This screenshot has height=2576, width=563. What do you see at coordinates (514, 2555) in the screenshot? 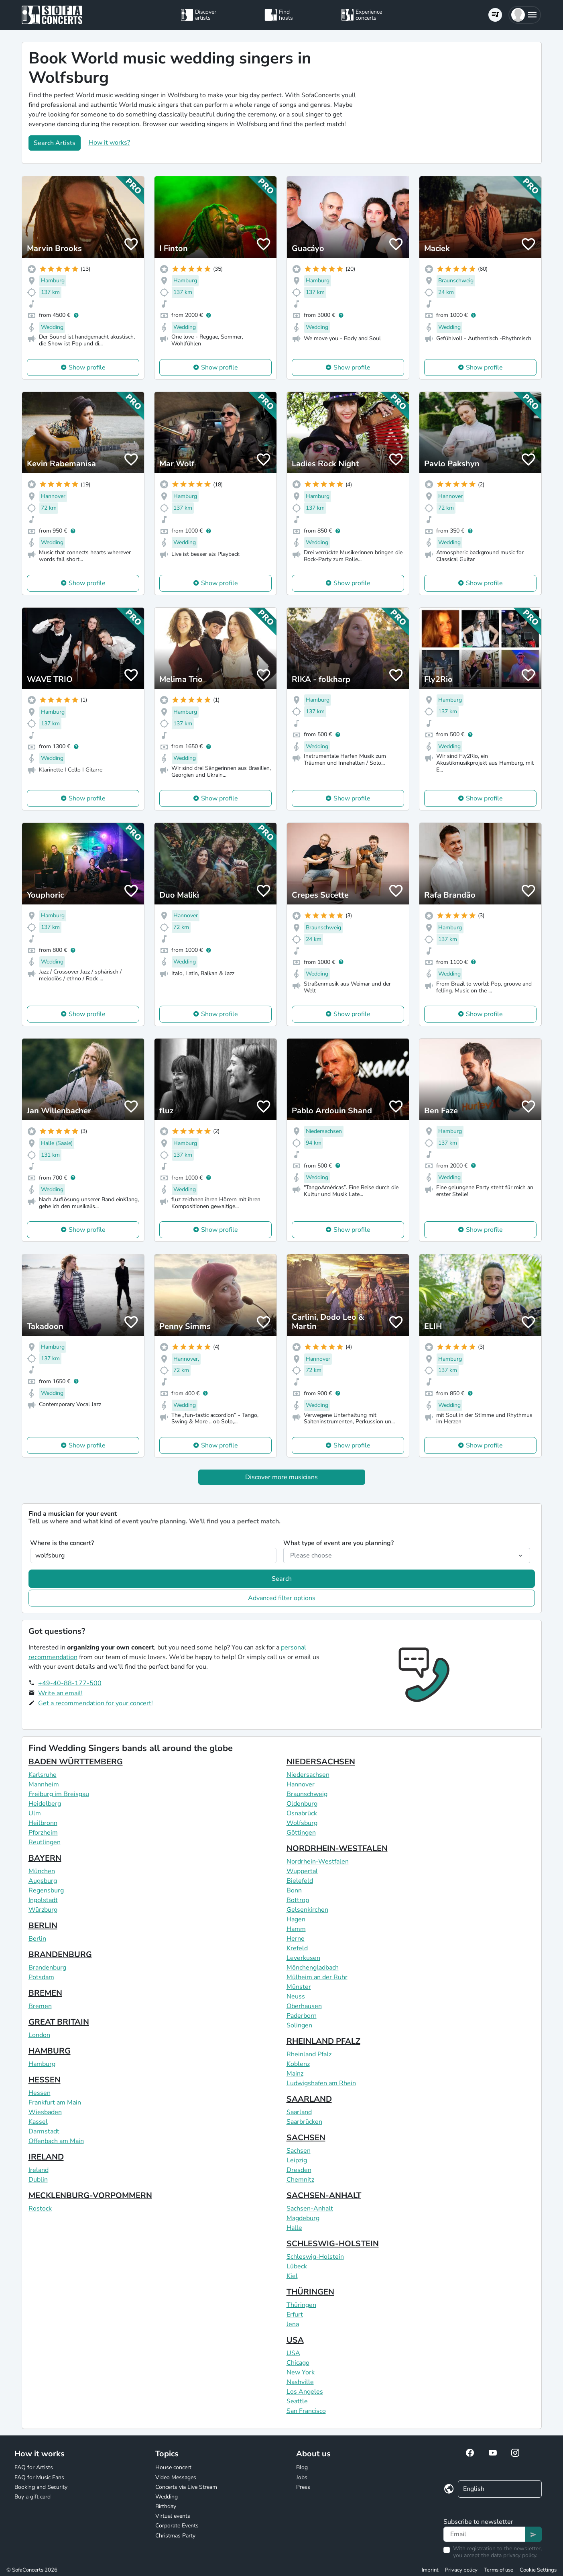
I see `data privacy policy.` at bounding box center [514, 2555].